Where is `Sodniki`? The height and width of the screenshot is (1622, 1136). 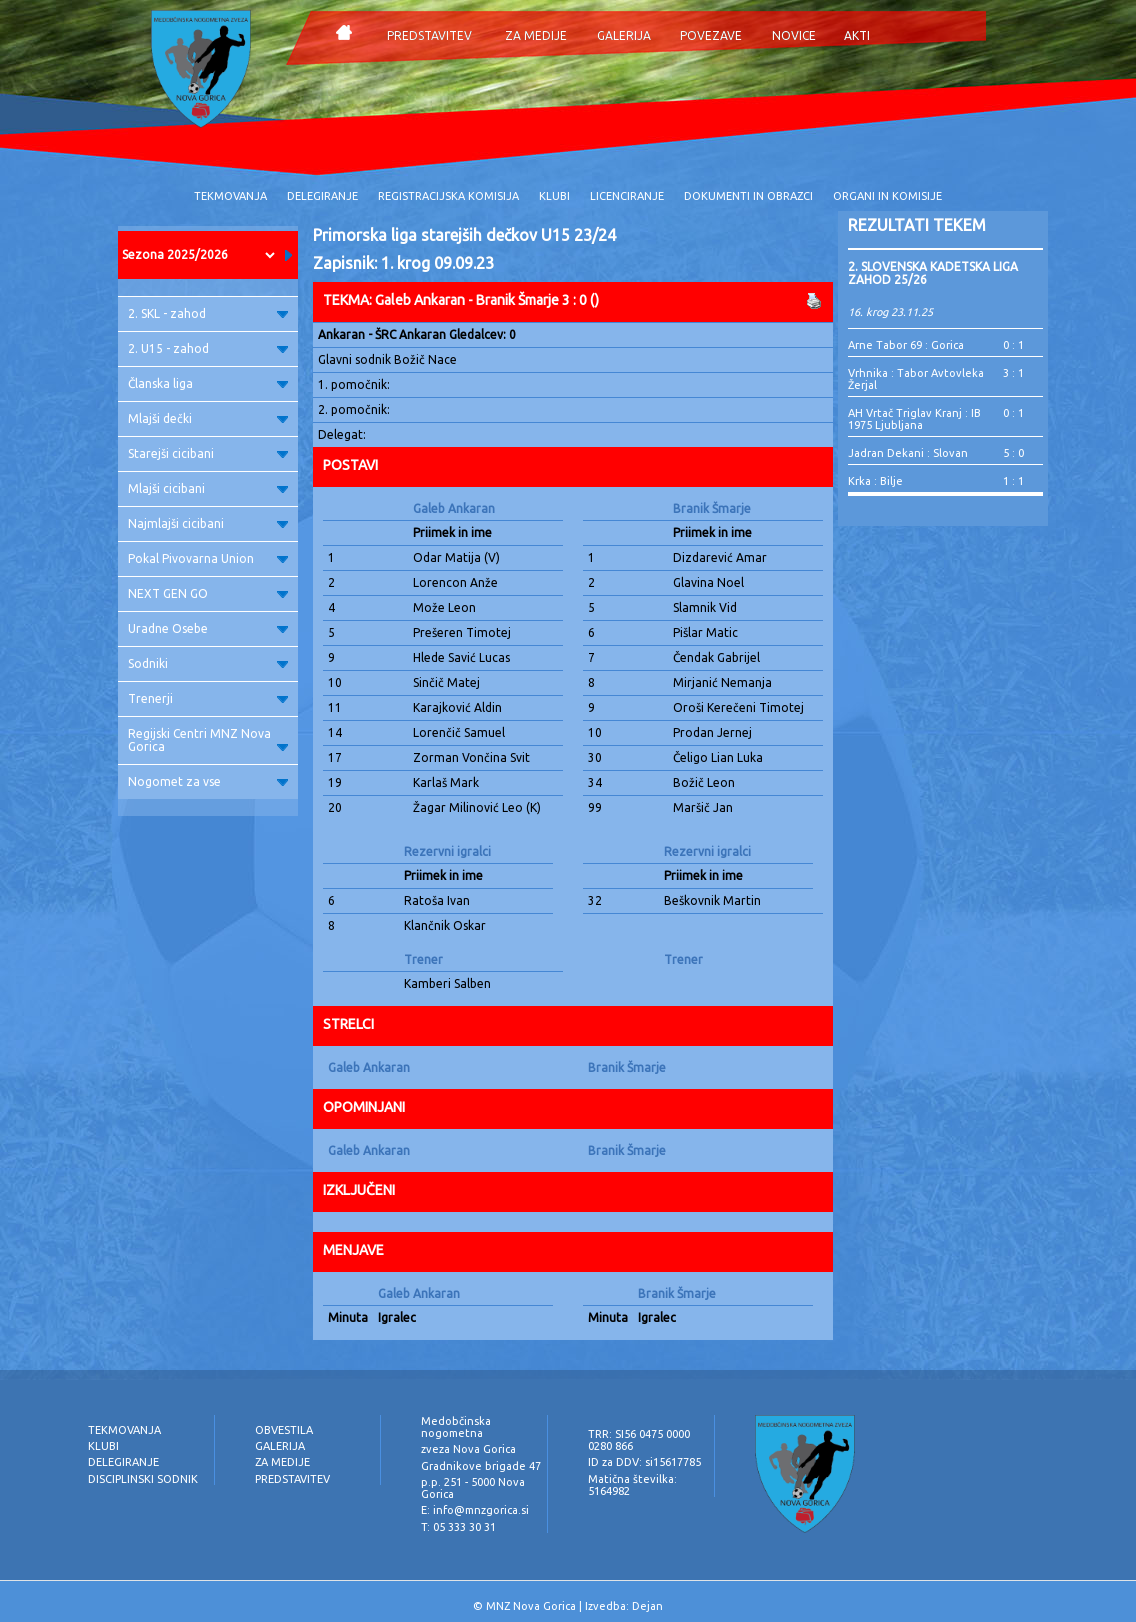 Sodniki is located at coordinates (208, 663).